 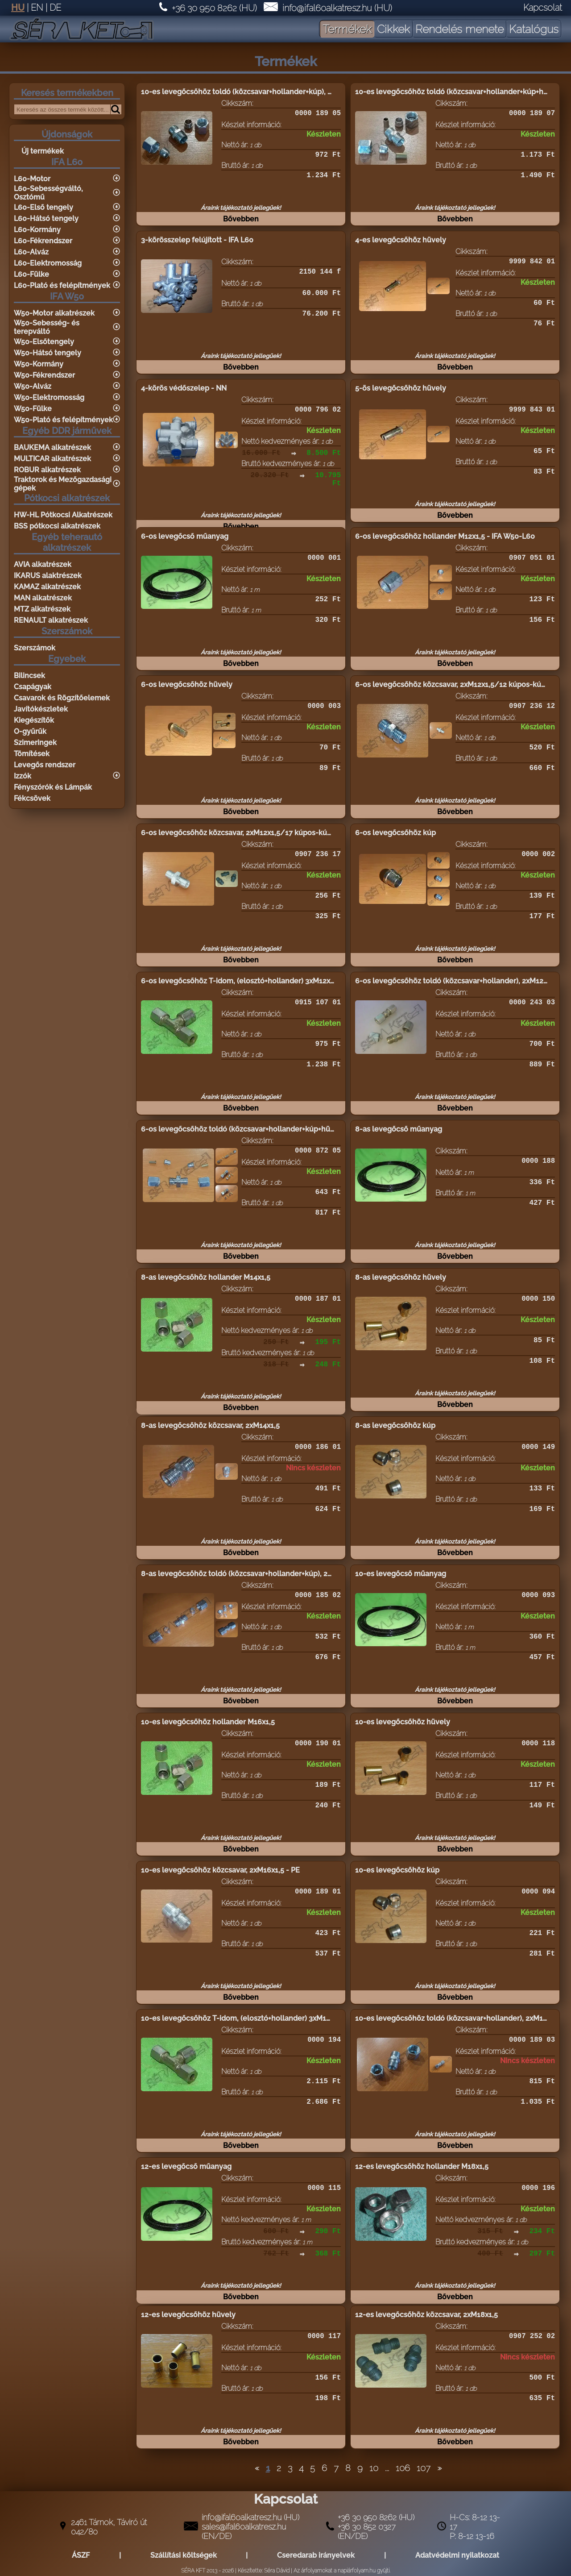 What do you see at coordinates (31, 252) in the screenshot?
I see `L60-Alváz` at bounding box center [31, 252].